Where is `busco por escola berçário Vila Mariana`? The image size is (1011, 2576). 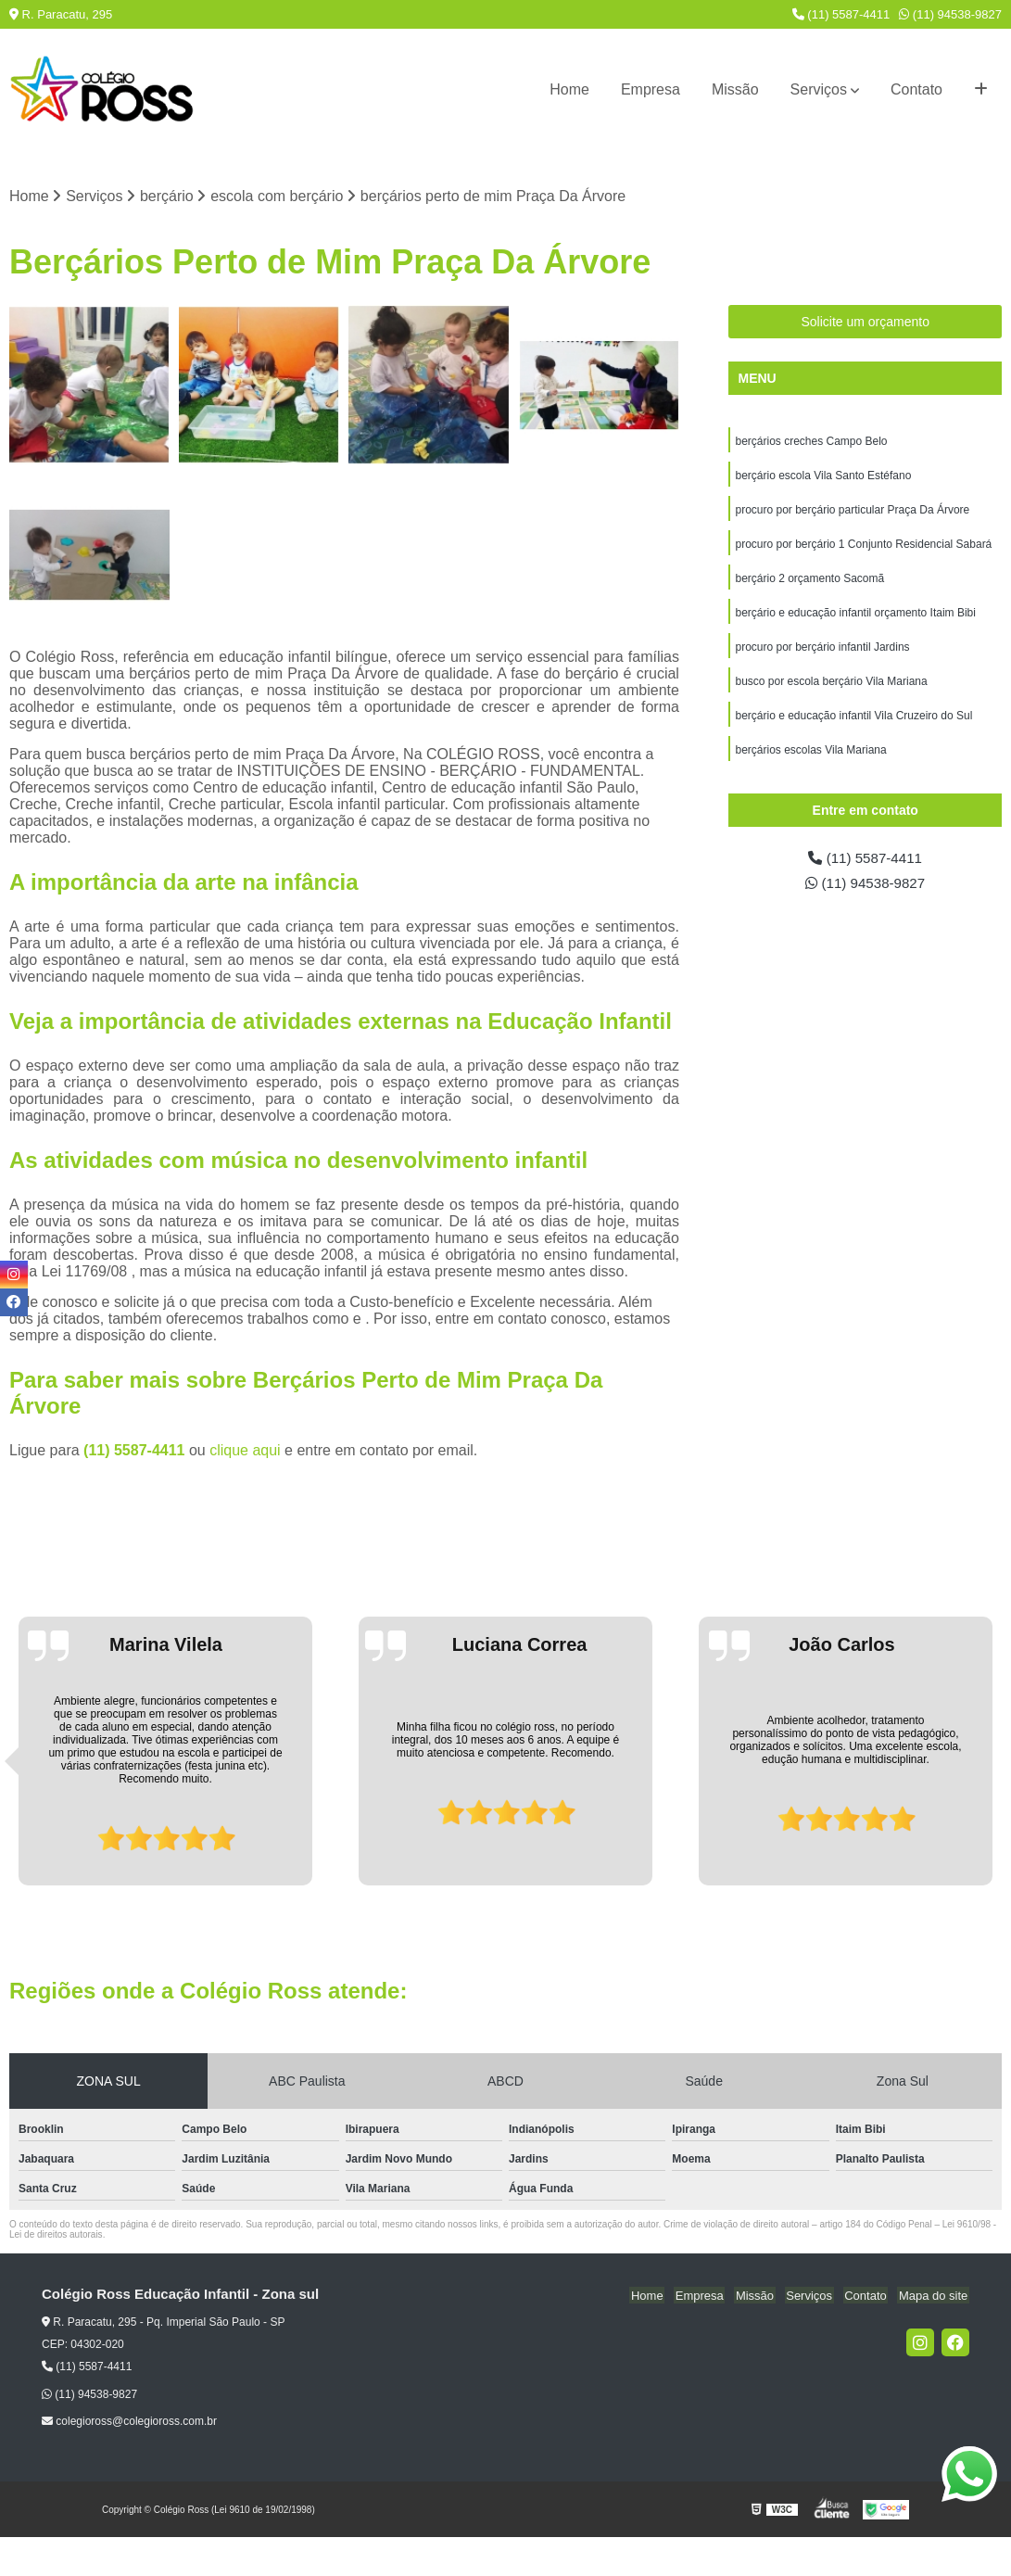
busco por escola berçário Vila Mariana is located at coordinates (831, 688).